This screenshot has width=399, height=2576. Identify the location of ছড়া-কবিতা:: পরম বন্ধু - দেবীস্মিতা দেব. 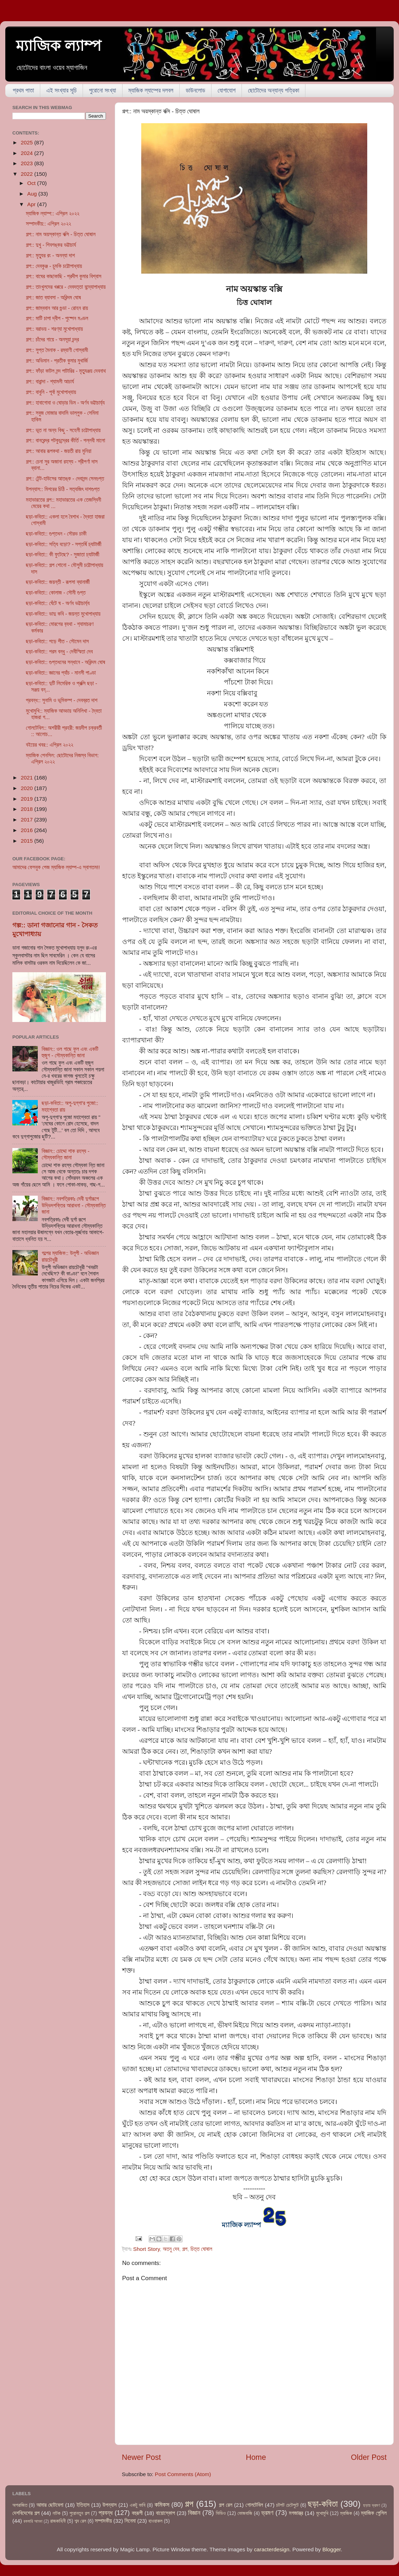
(59, 652).